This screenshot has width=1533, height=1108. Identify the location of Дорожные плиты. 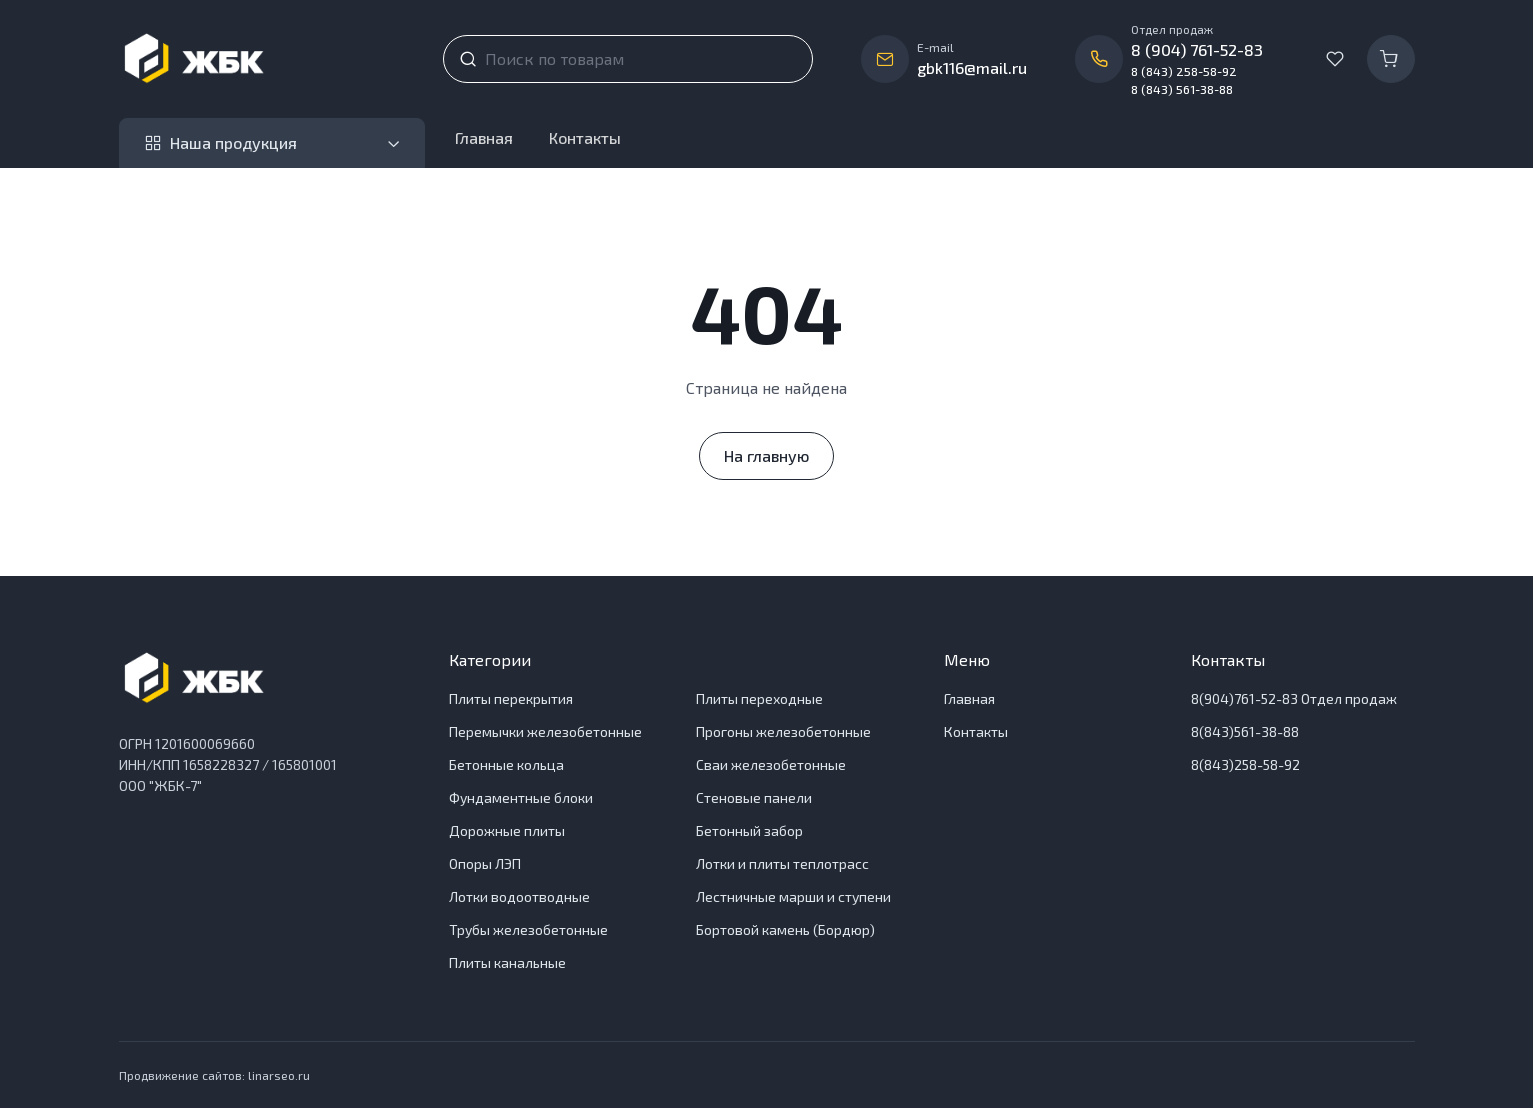
(507, 830).